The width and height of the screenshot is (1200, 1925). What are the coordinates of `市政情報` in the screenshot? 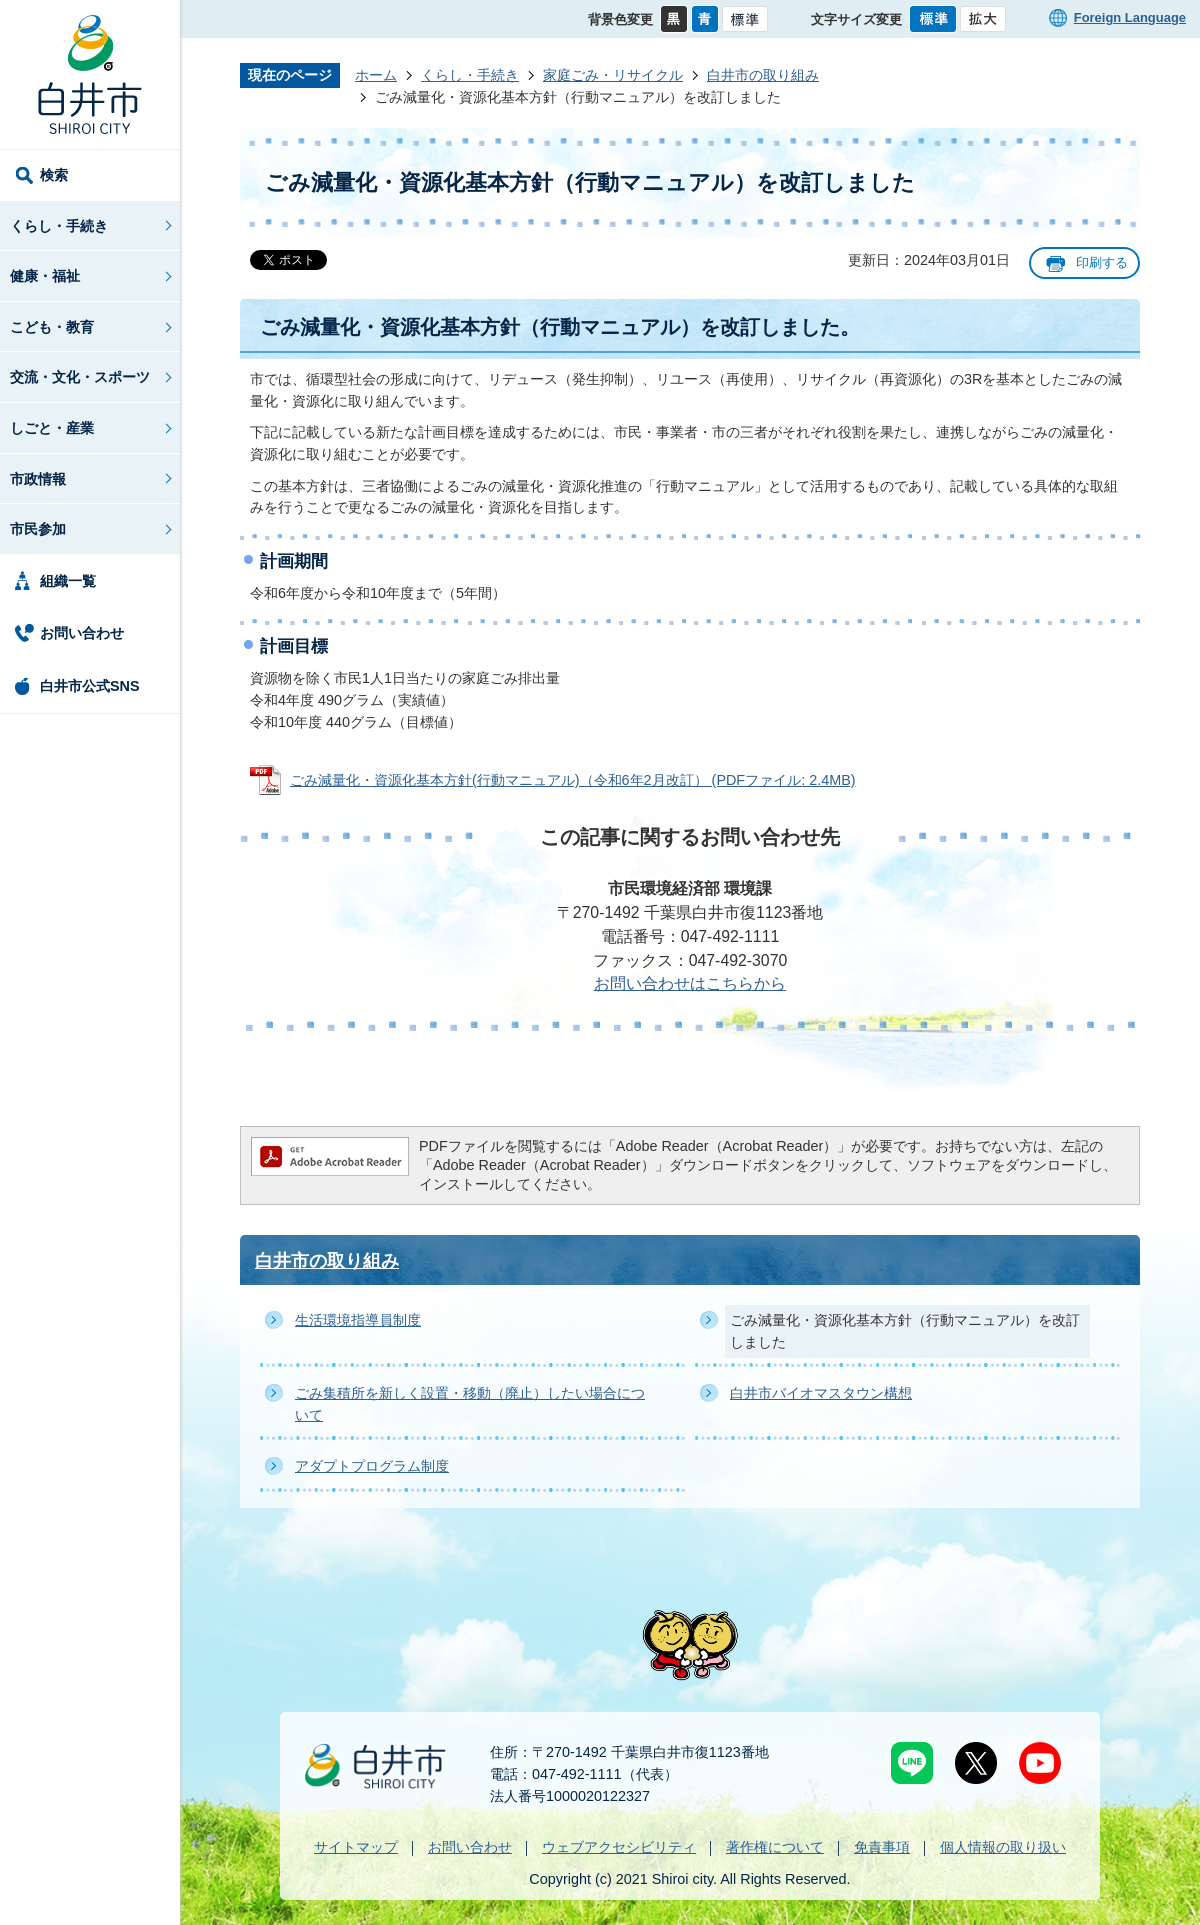 It's located at (38, 479).